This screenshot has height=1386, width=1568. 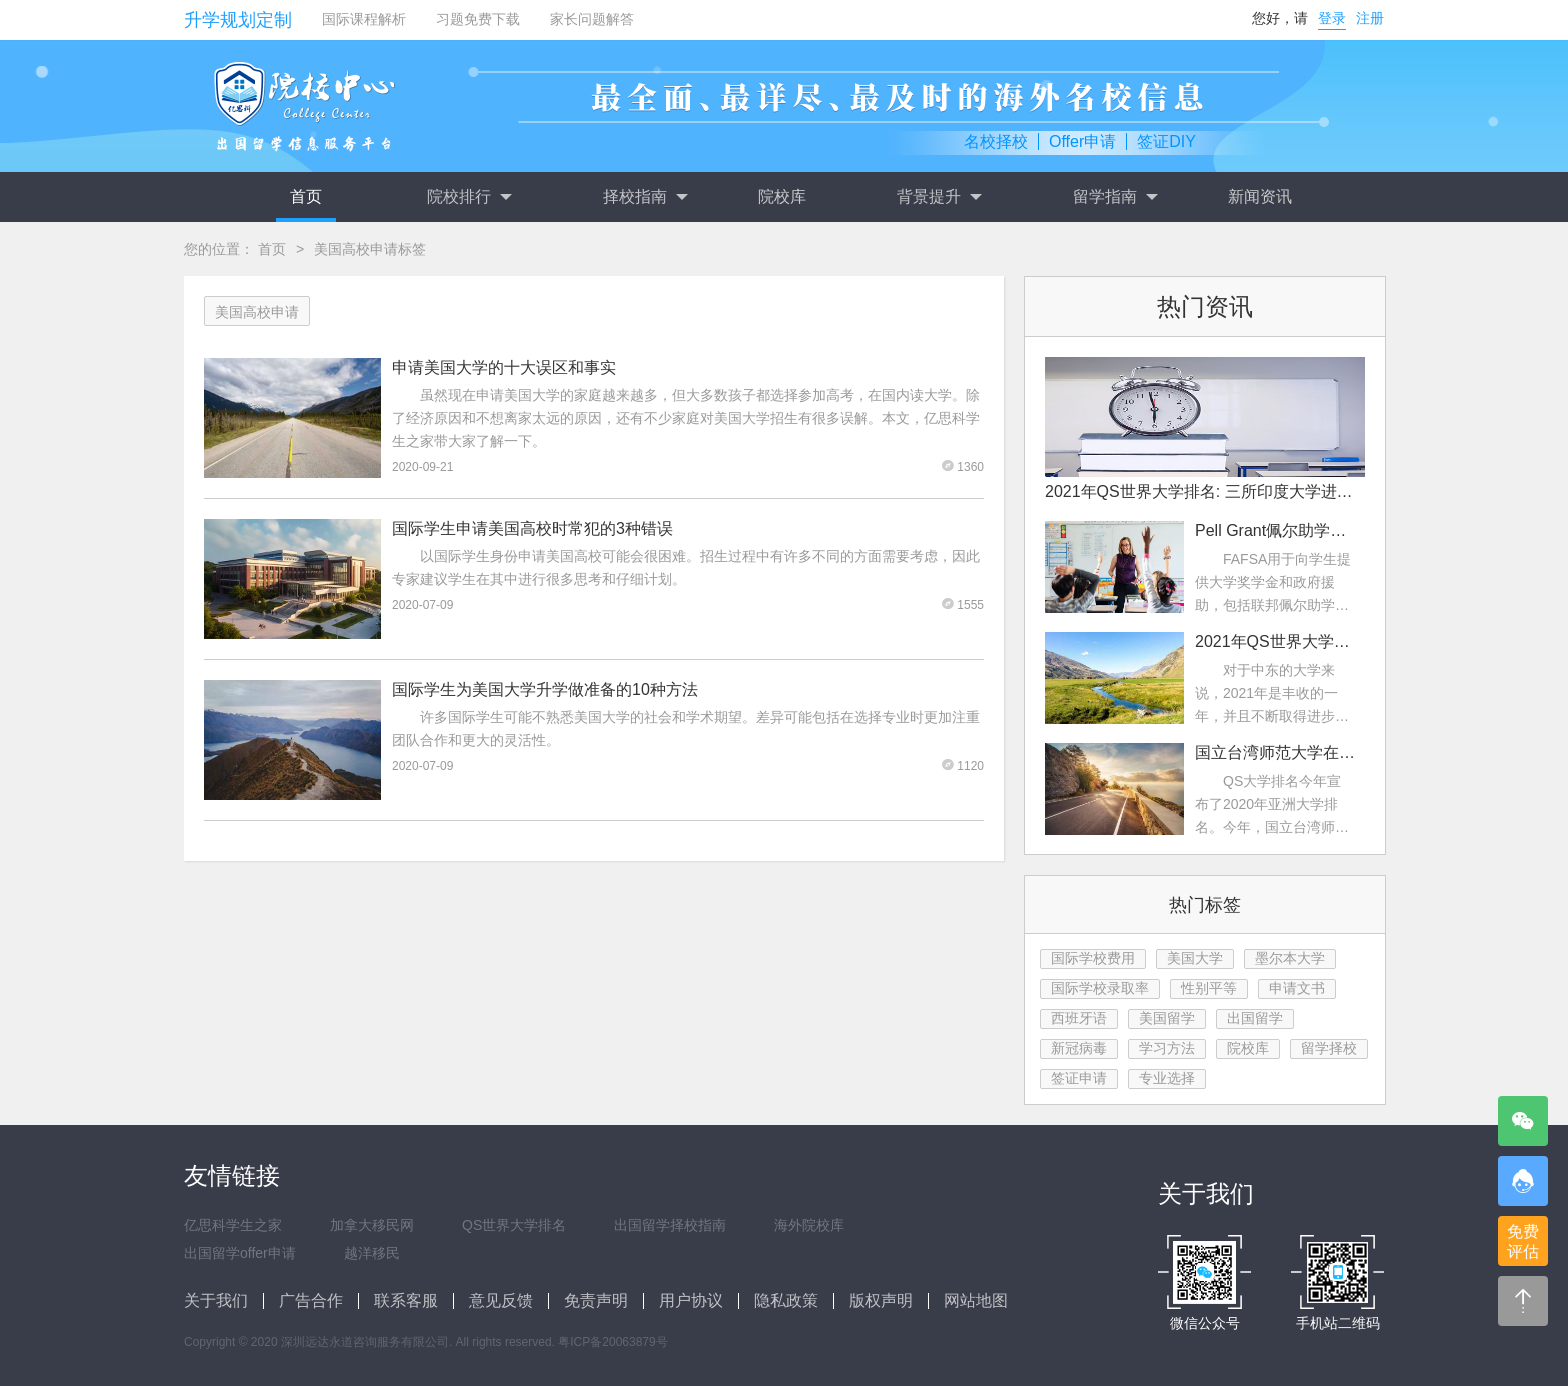 What do you see at coordinates (1115, 197) in the screenshot?
I see `留学指南` at bounding box center [1115, 197].